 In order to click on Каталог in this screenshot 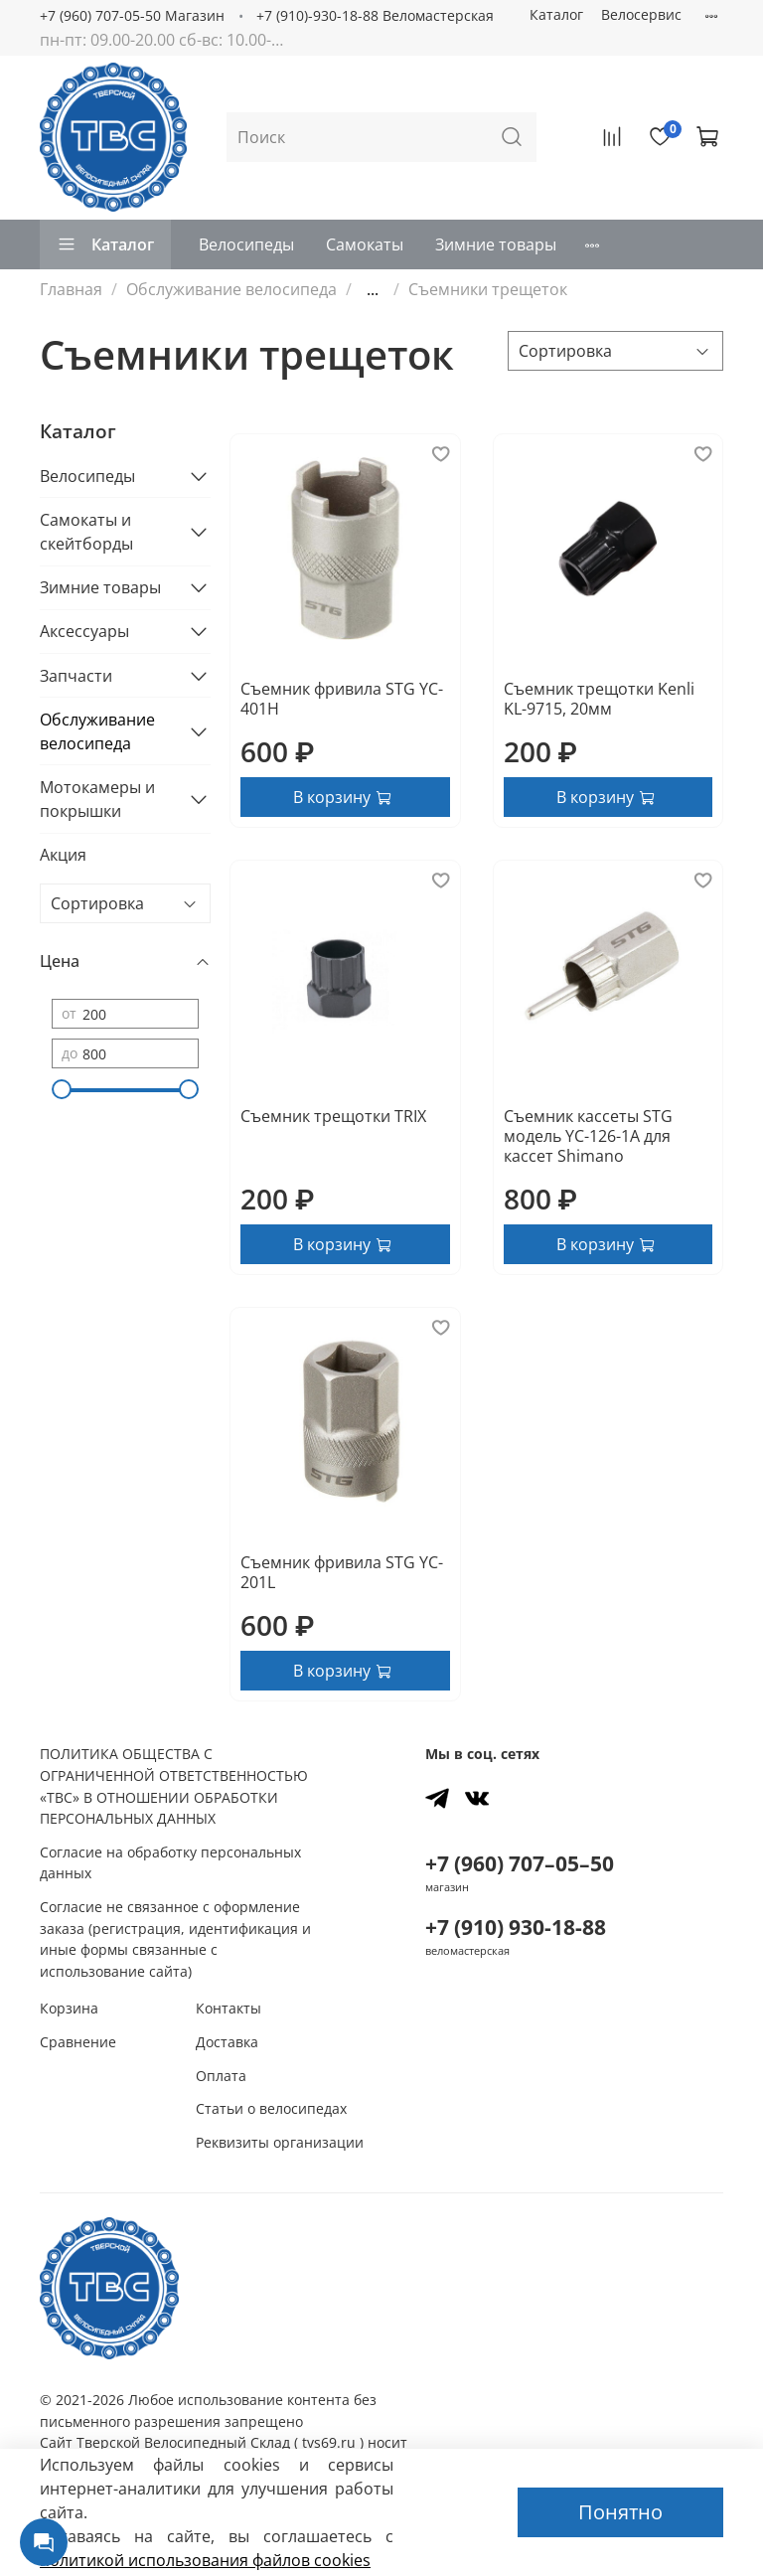, I will do `click(556, 14)`.